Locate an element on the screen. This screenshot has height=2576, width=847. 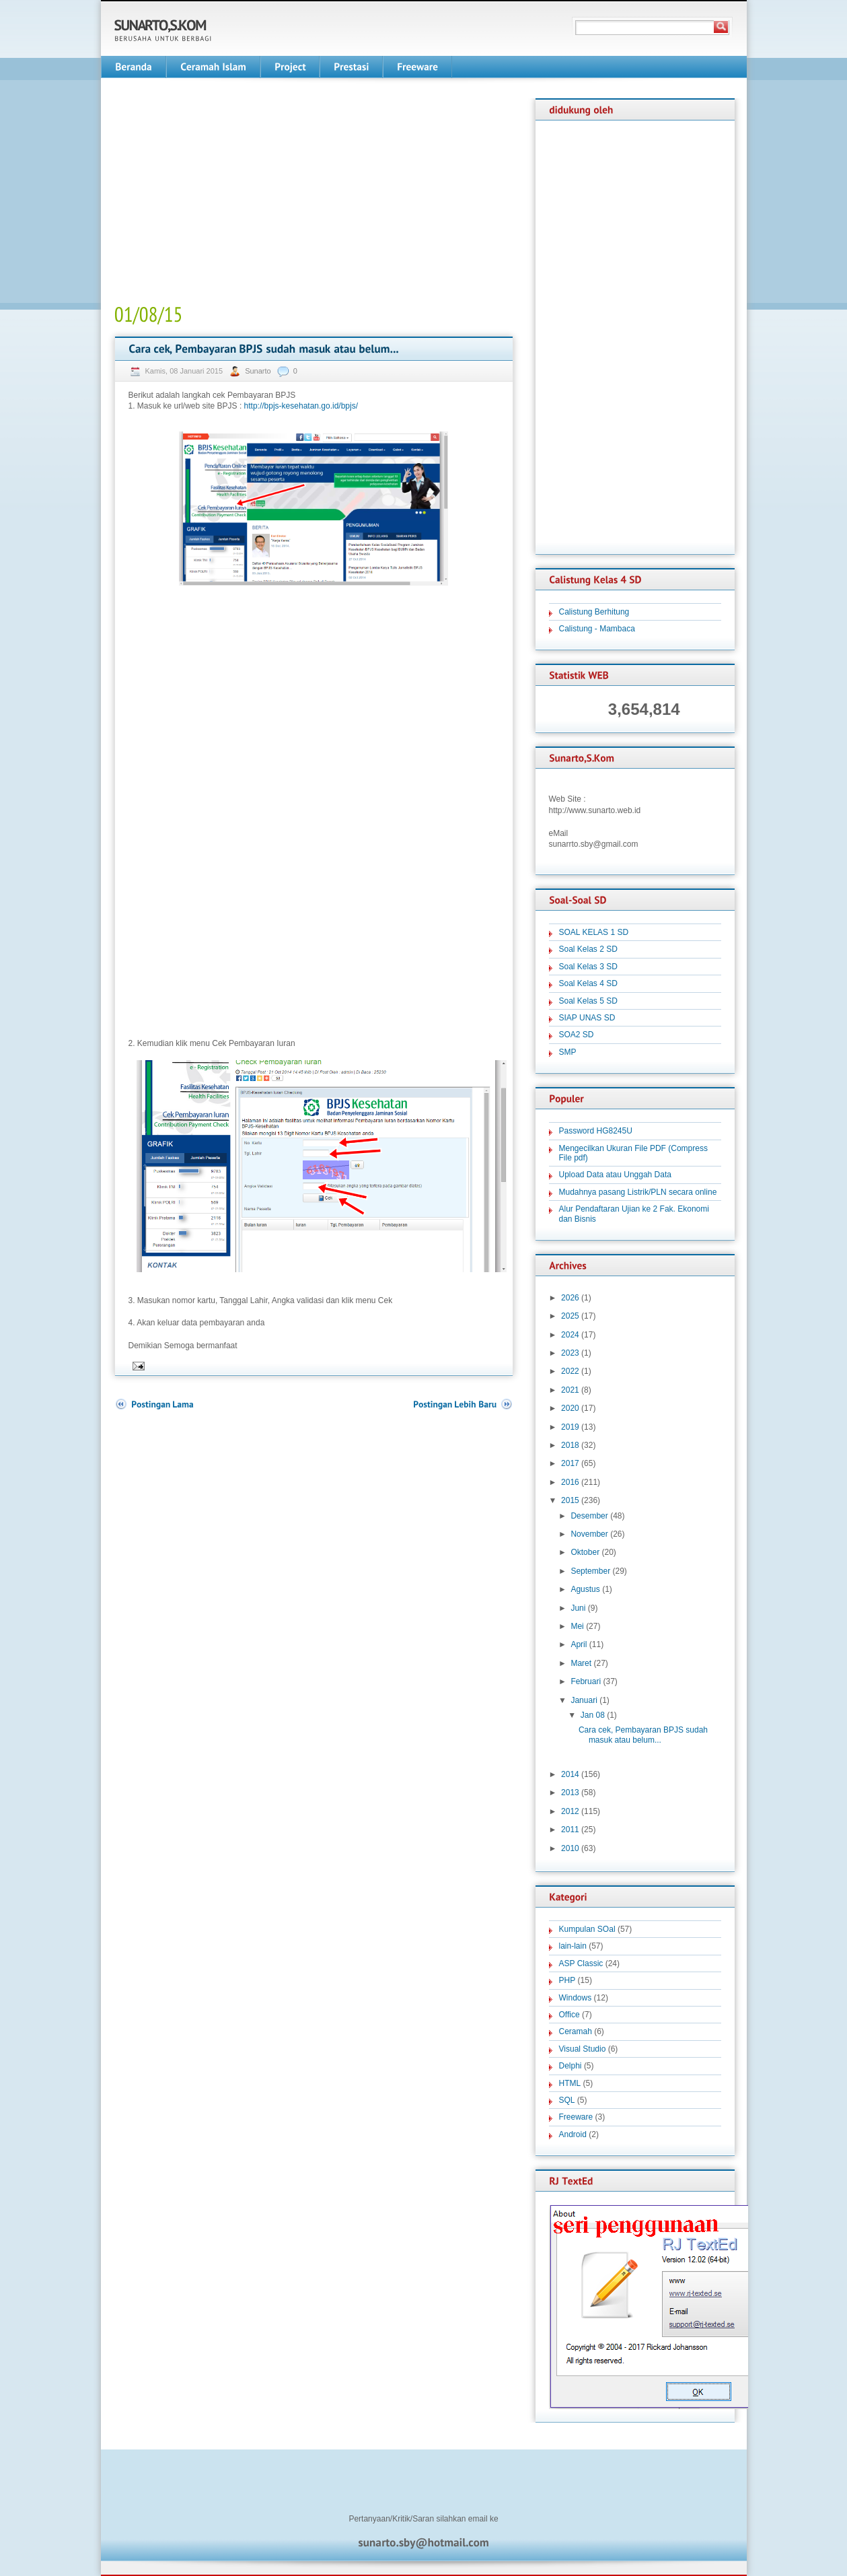
2026 is located at coordinates (570, 1297).